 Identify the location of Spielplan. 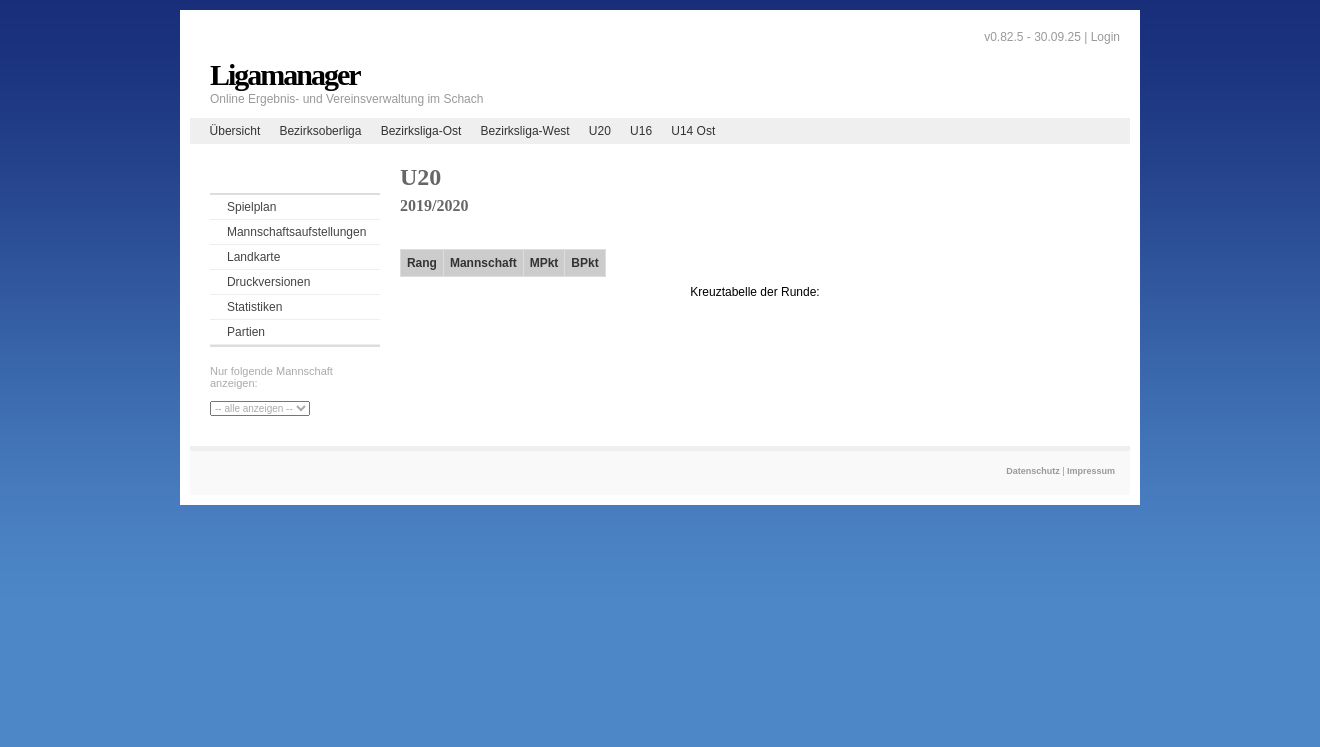
(251, 207).